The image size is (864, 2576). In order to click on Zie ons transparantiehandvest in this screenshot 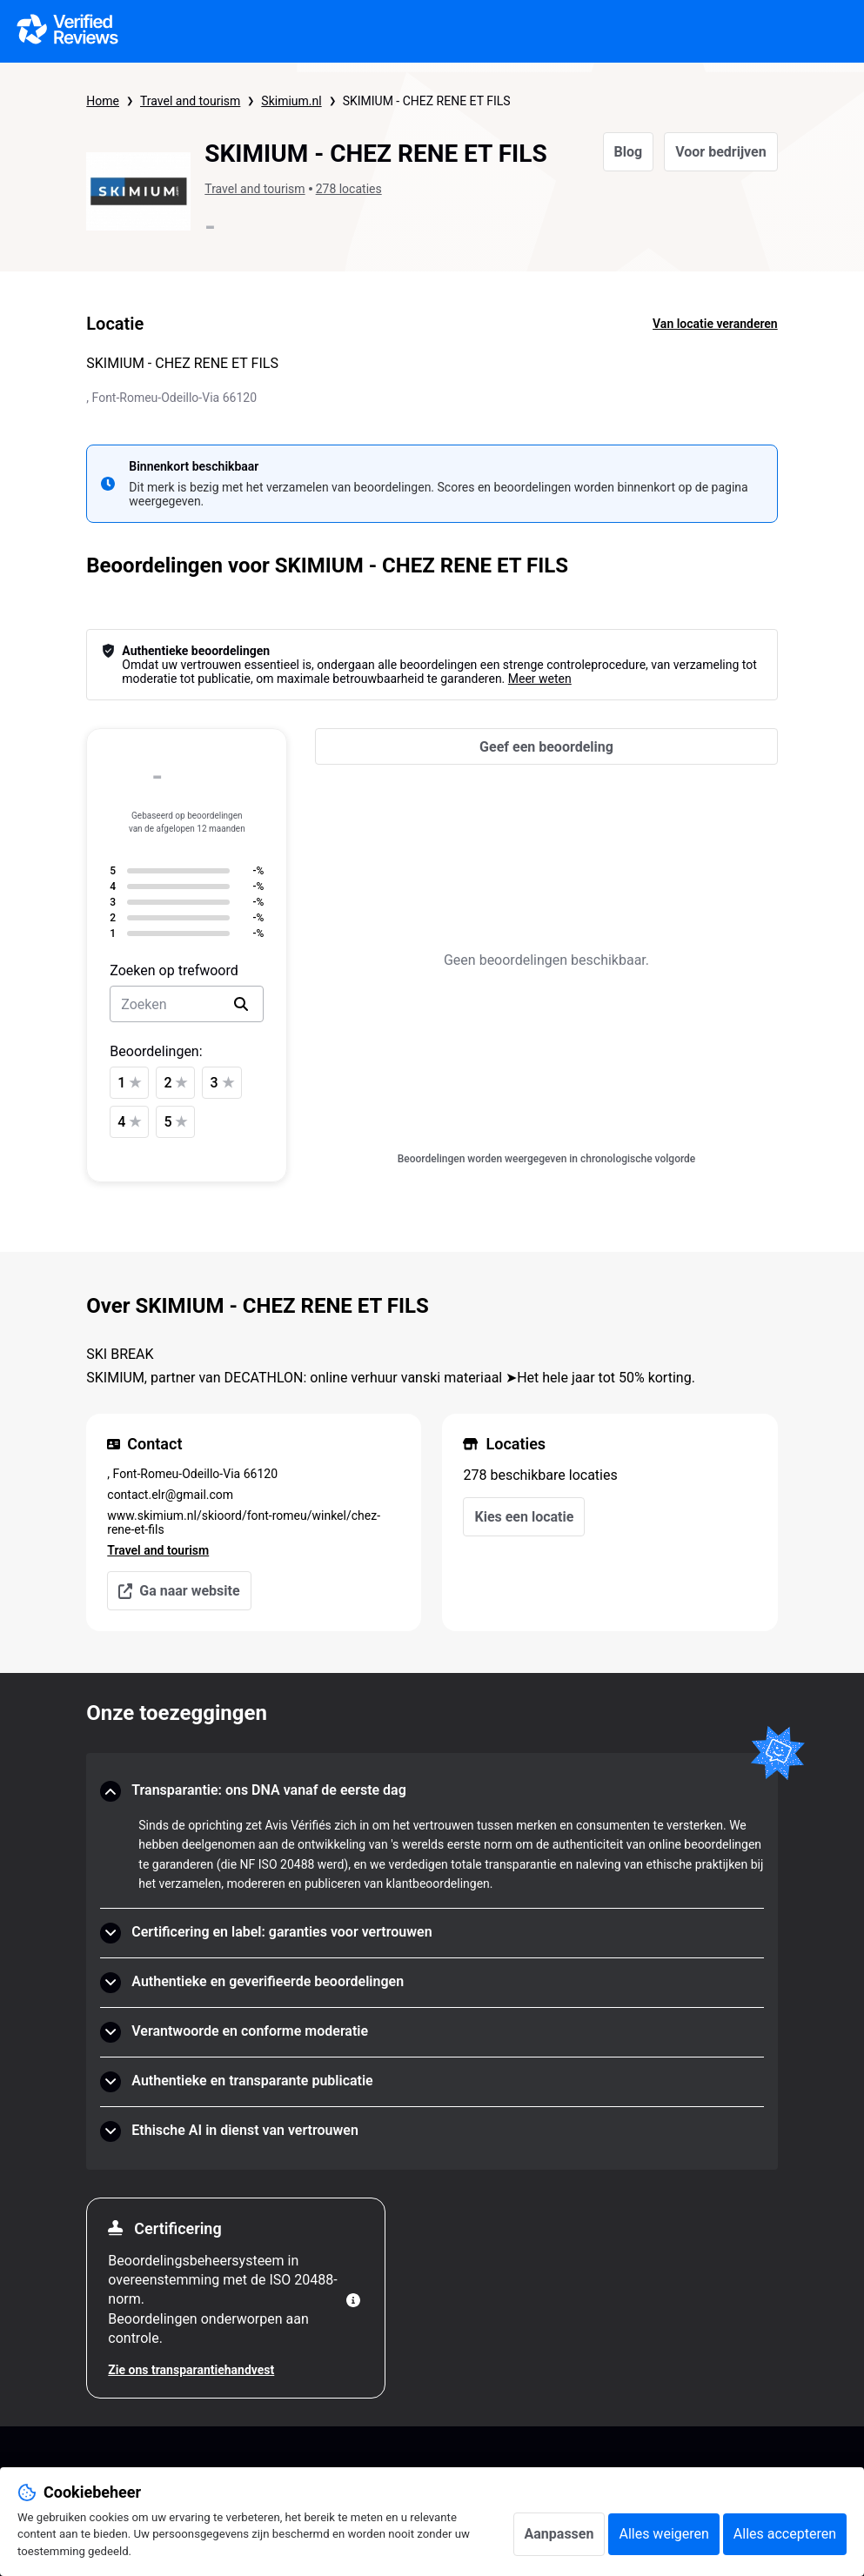, I will do `click(191, 2370)`.